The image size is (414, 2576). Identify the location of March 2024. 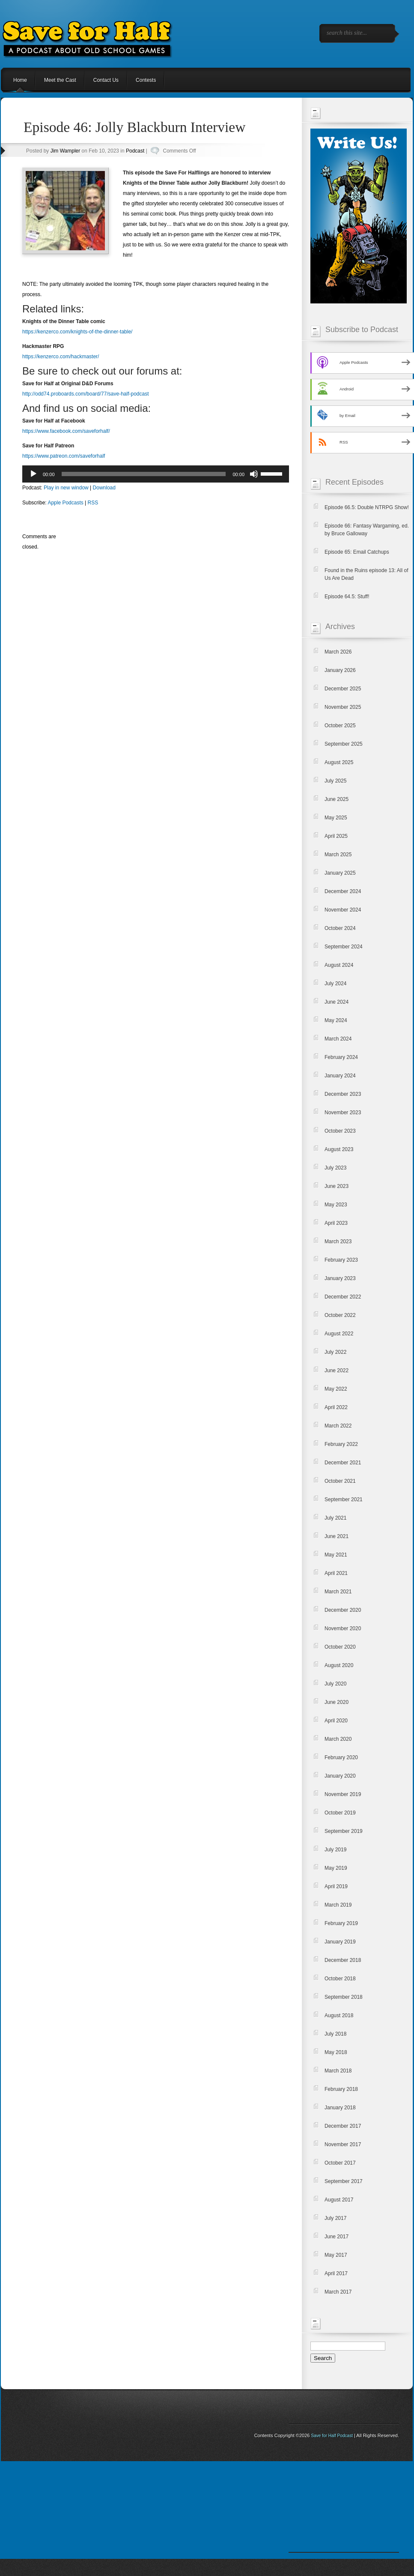
(338, 1039).